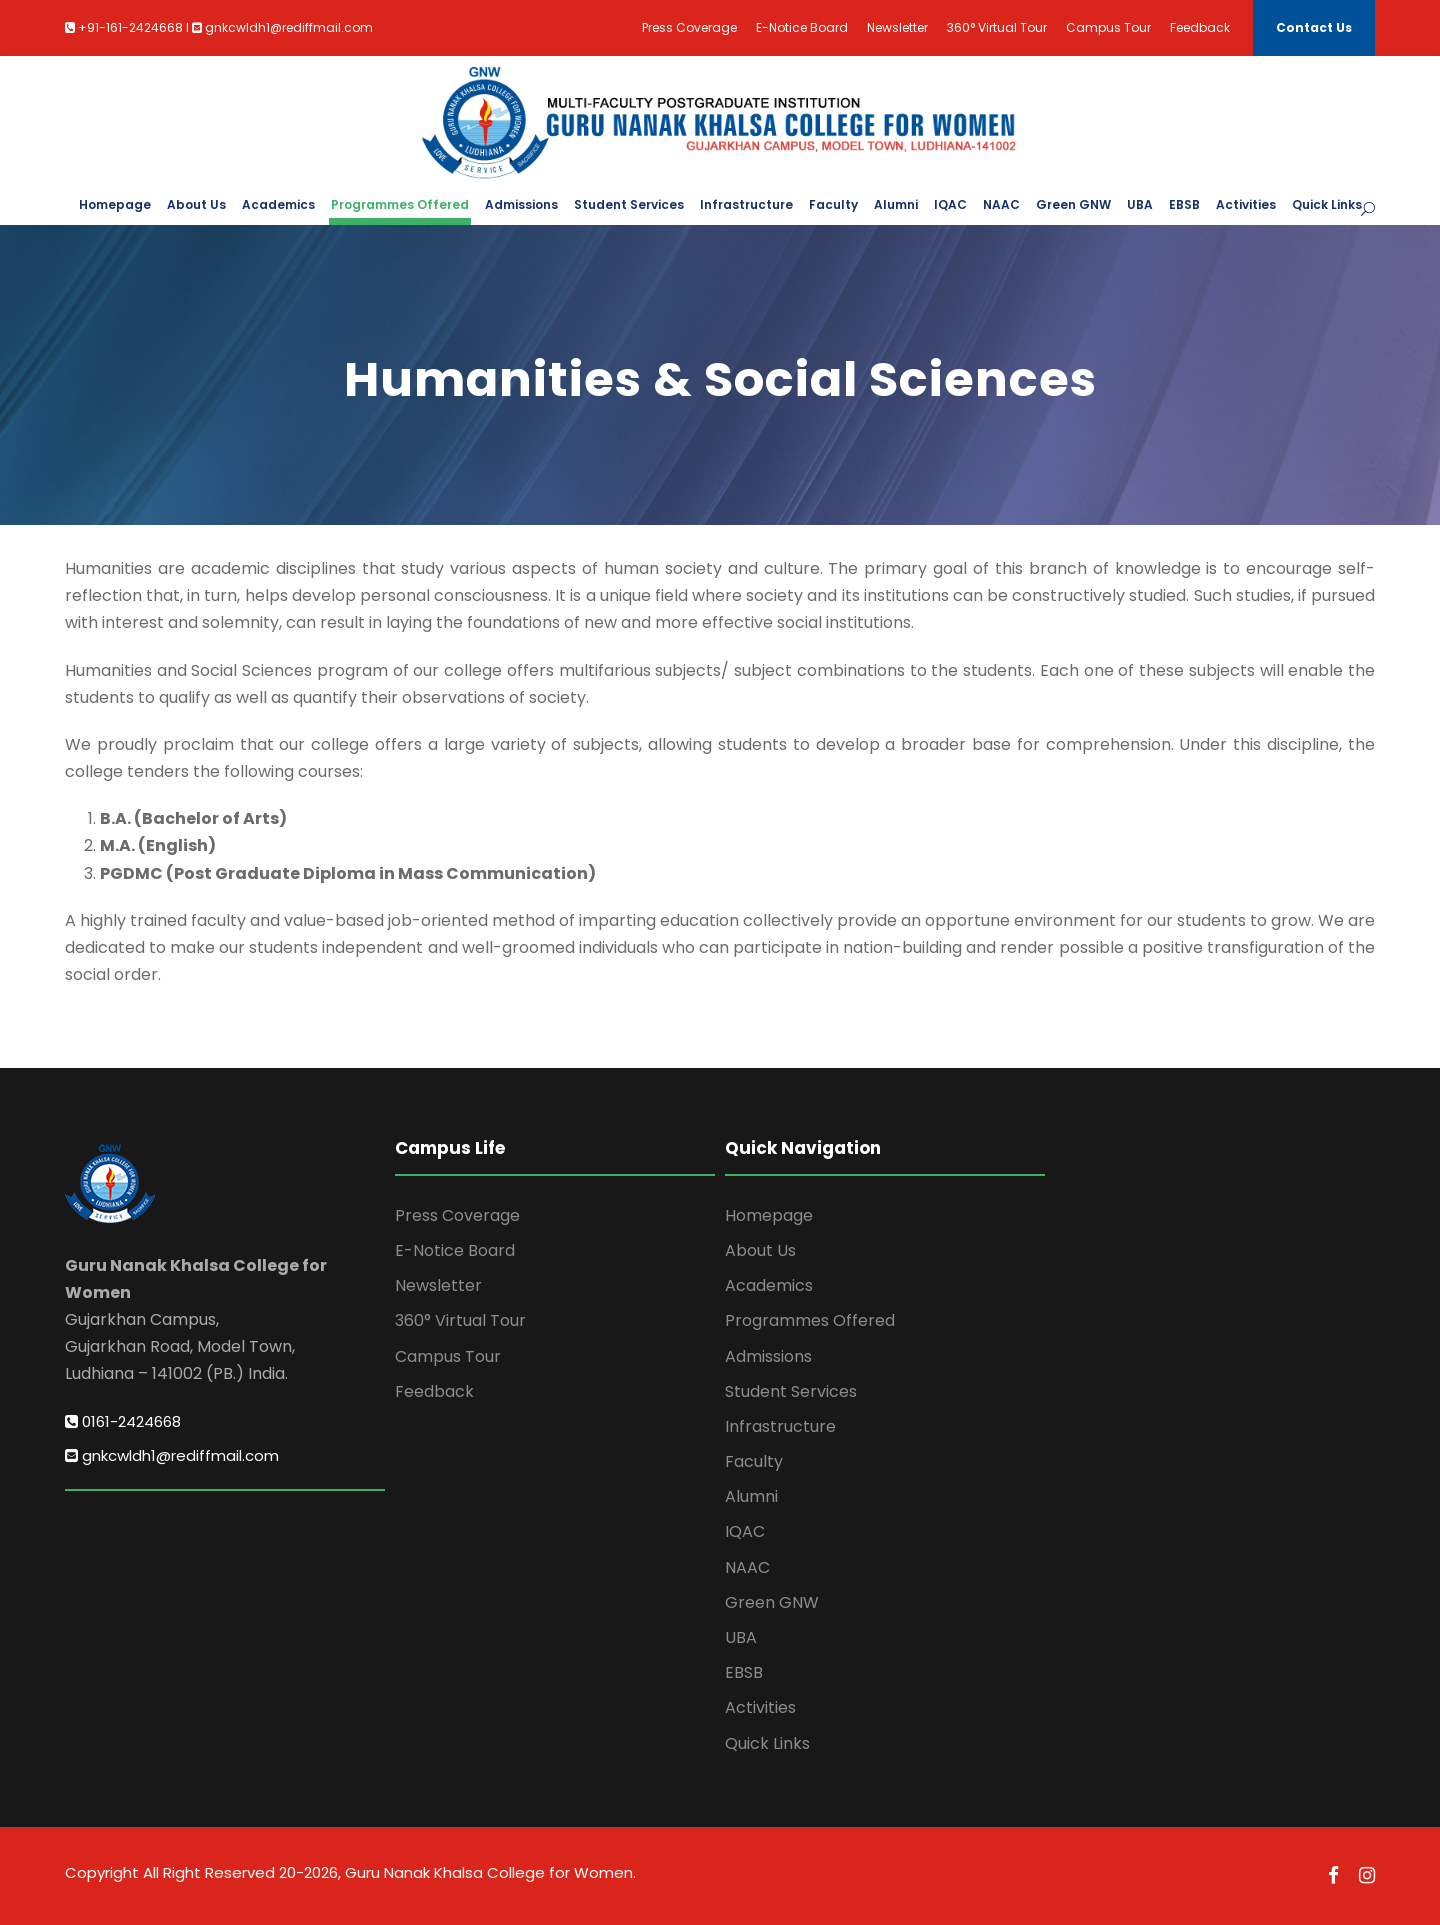  I want to click on Academics, so click(278, 204).